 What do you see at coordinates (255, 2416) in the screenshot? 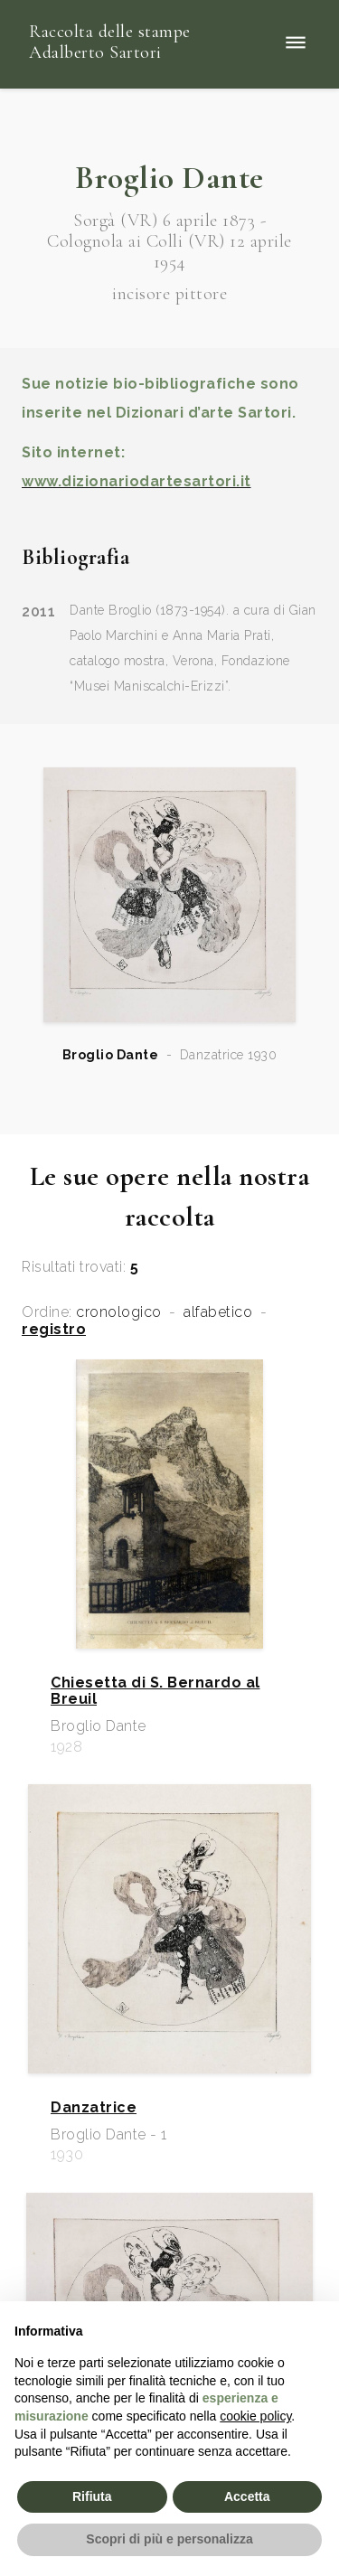
I see `cookie policy [button]` at bounding box center [255, 2416].